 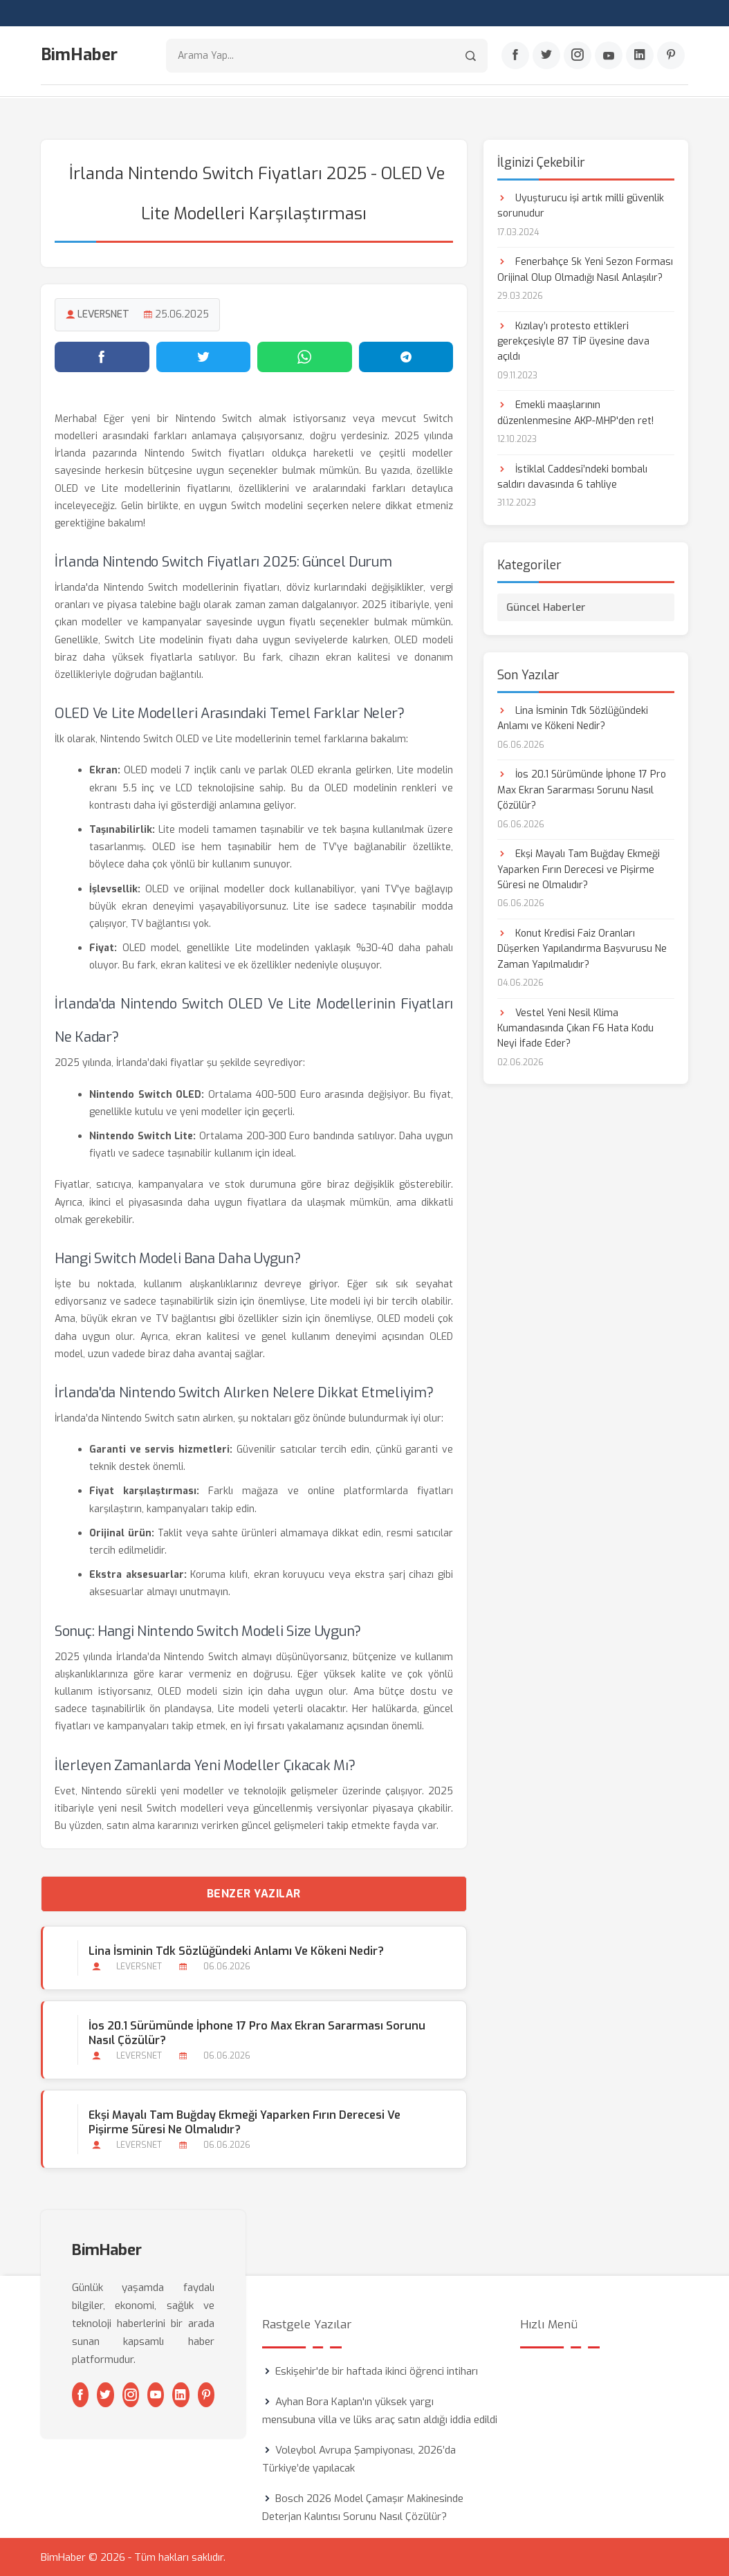 I want to click on Konut Kredisi Faiz Oranları Düşerken Yapılandırma Başvurusu Ne Zaman Yapılmalıdır?, so click(x=582, y=948).